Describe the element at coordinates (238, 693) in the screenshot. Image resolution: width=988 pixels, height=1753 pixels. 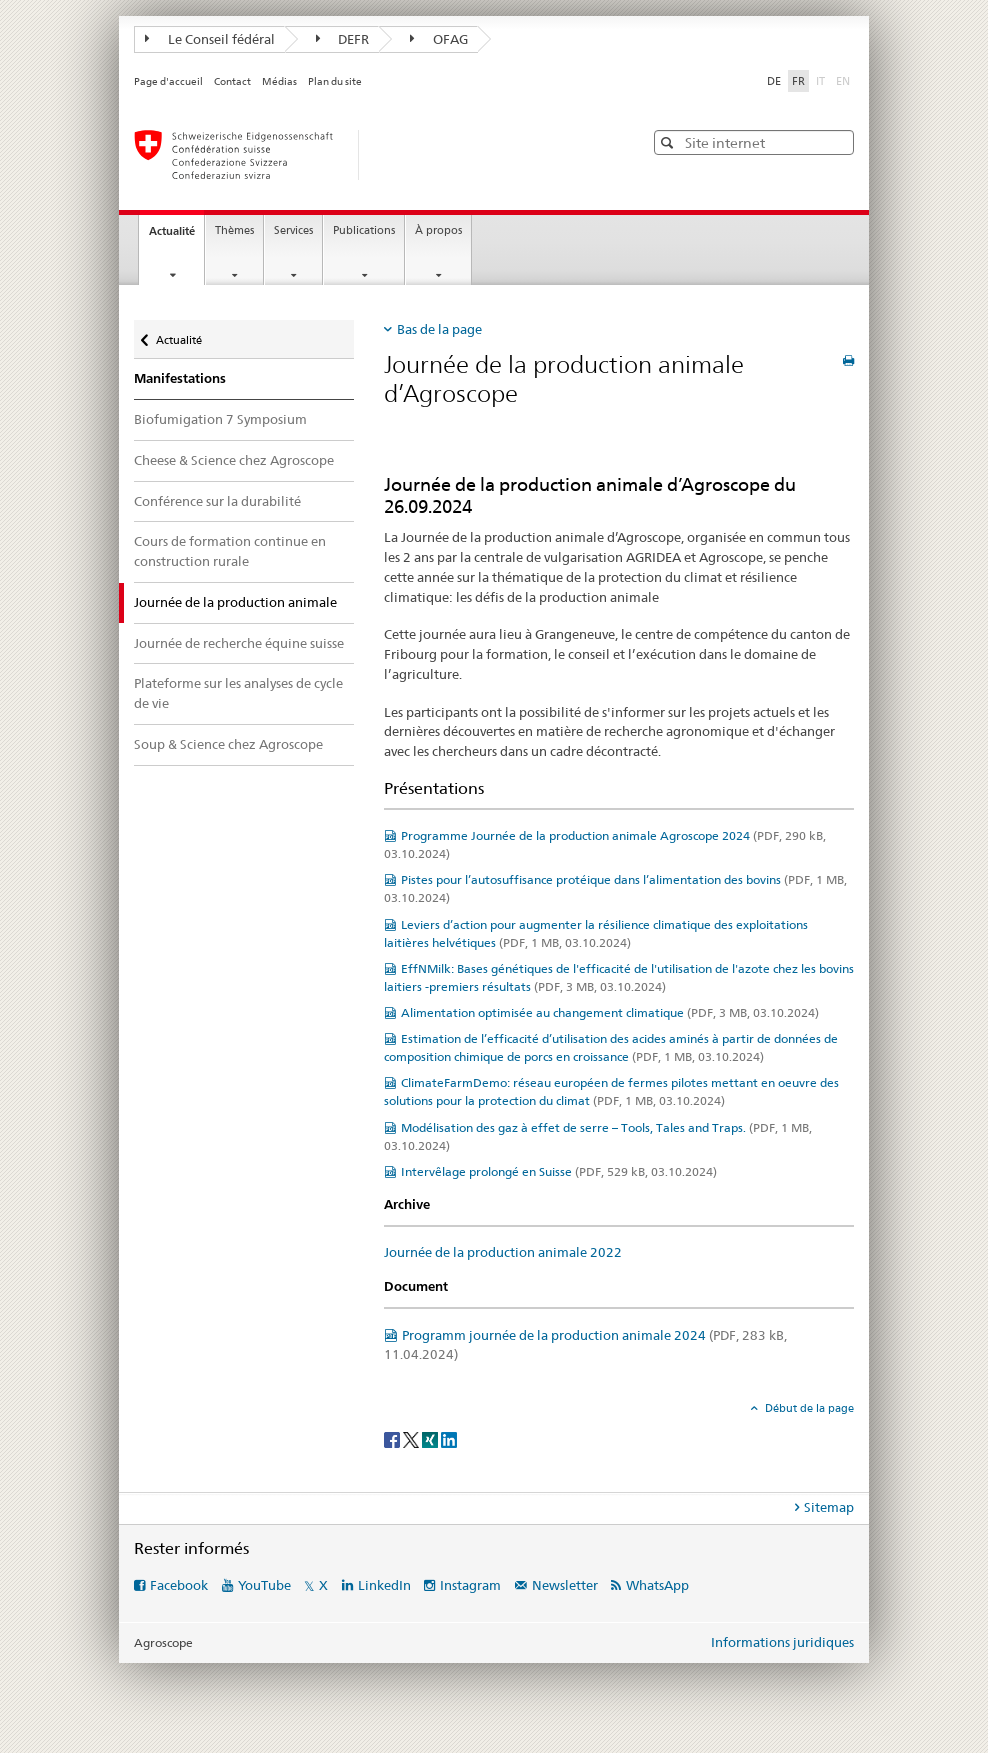
I see `Plateforme sur les analyses de cycle de vie` at that location.